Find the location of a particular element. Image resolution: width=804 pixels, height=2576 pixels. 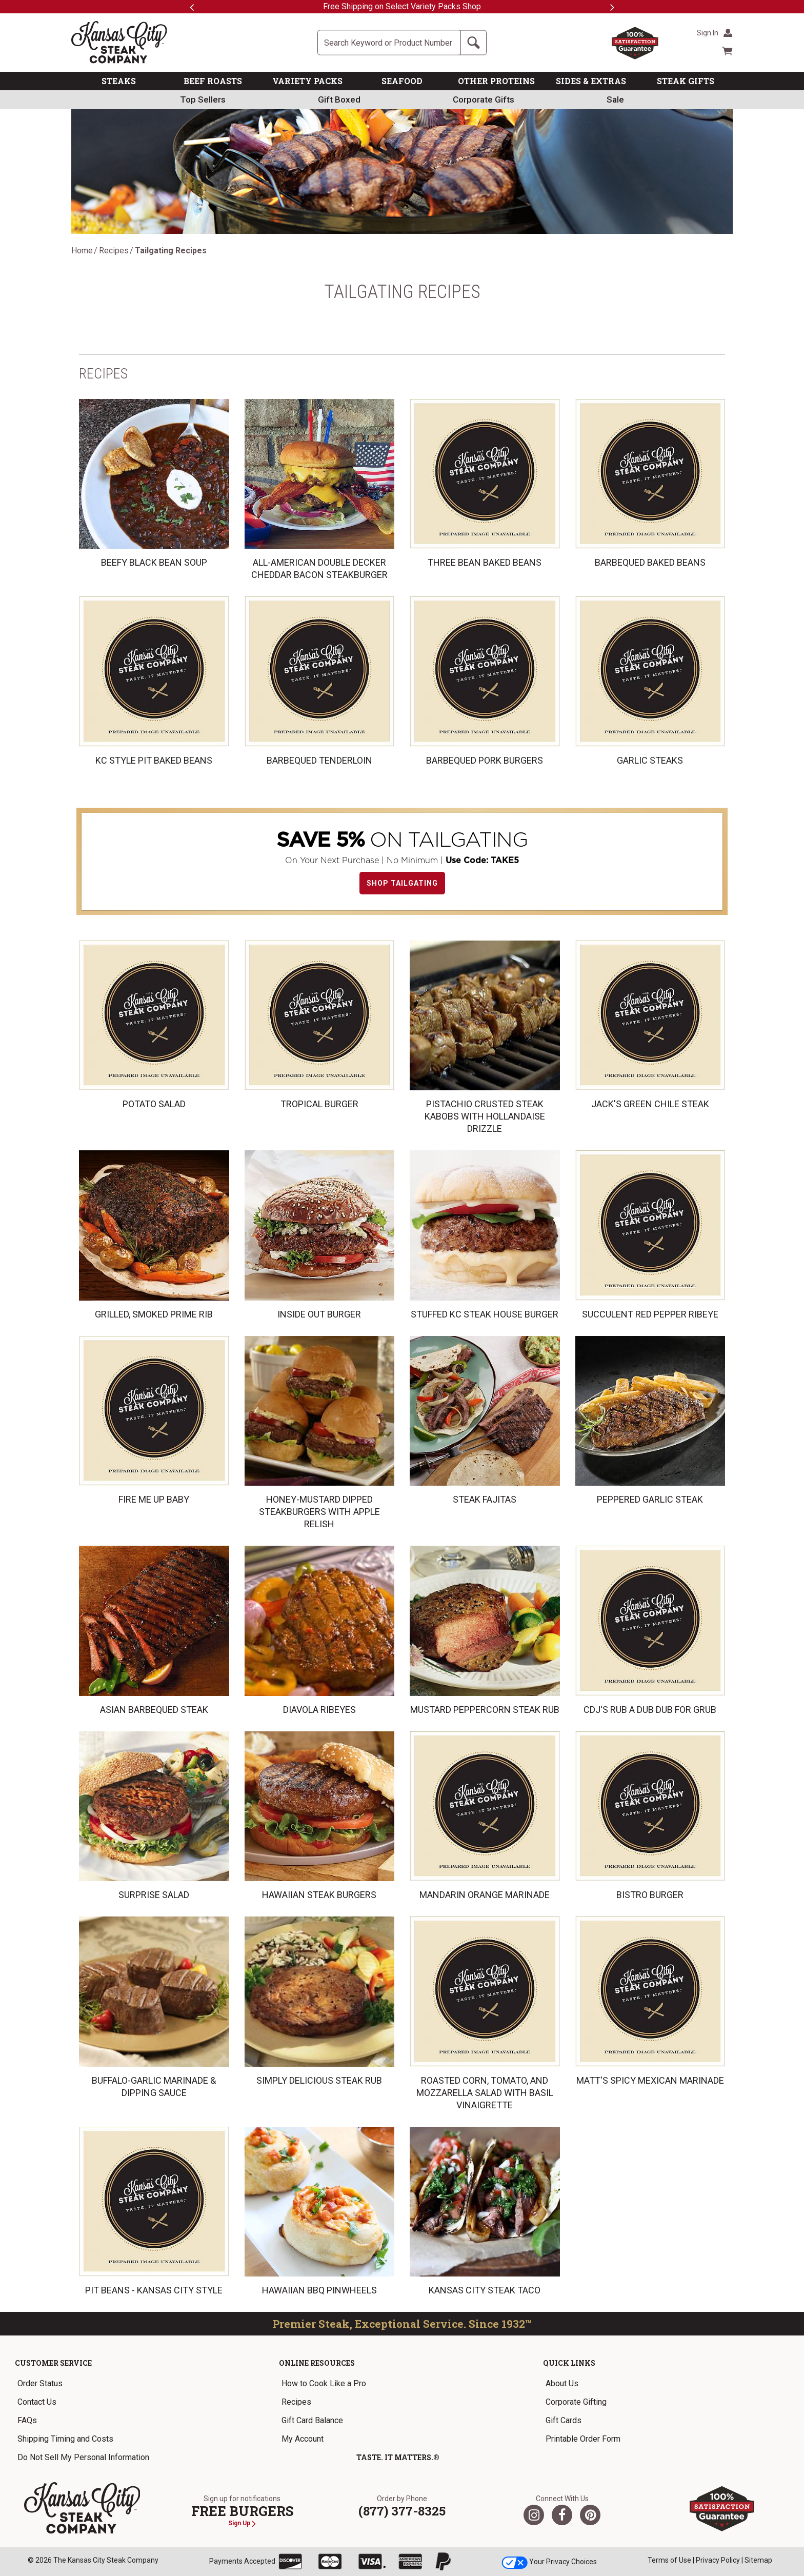

Corporate Gifts [link] is located at coordinates (483, 99).